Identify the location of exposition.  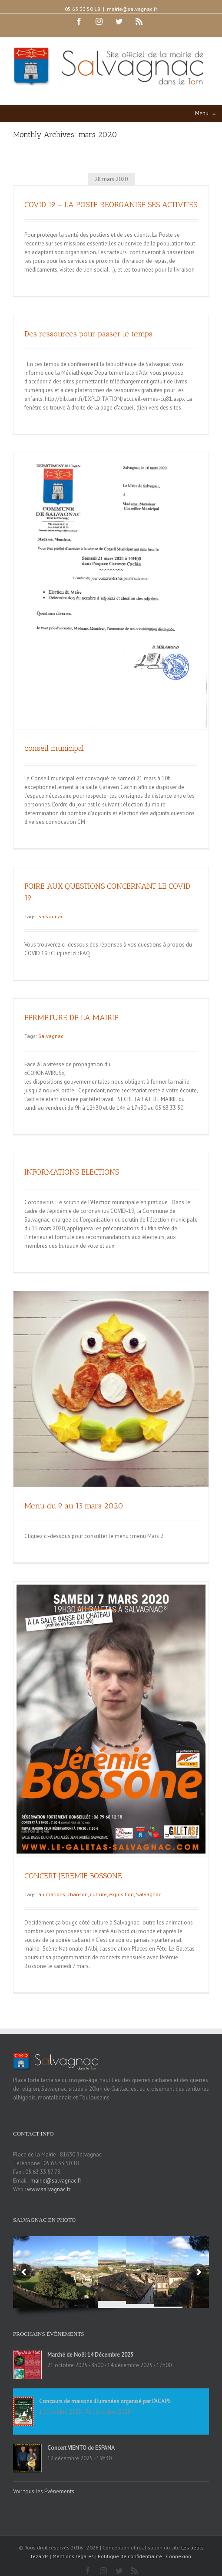
(121, 1894).